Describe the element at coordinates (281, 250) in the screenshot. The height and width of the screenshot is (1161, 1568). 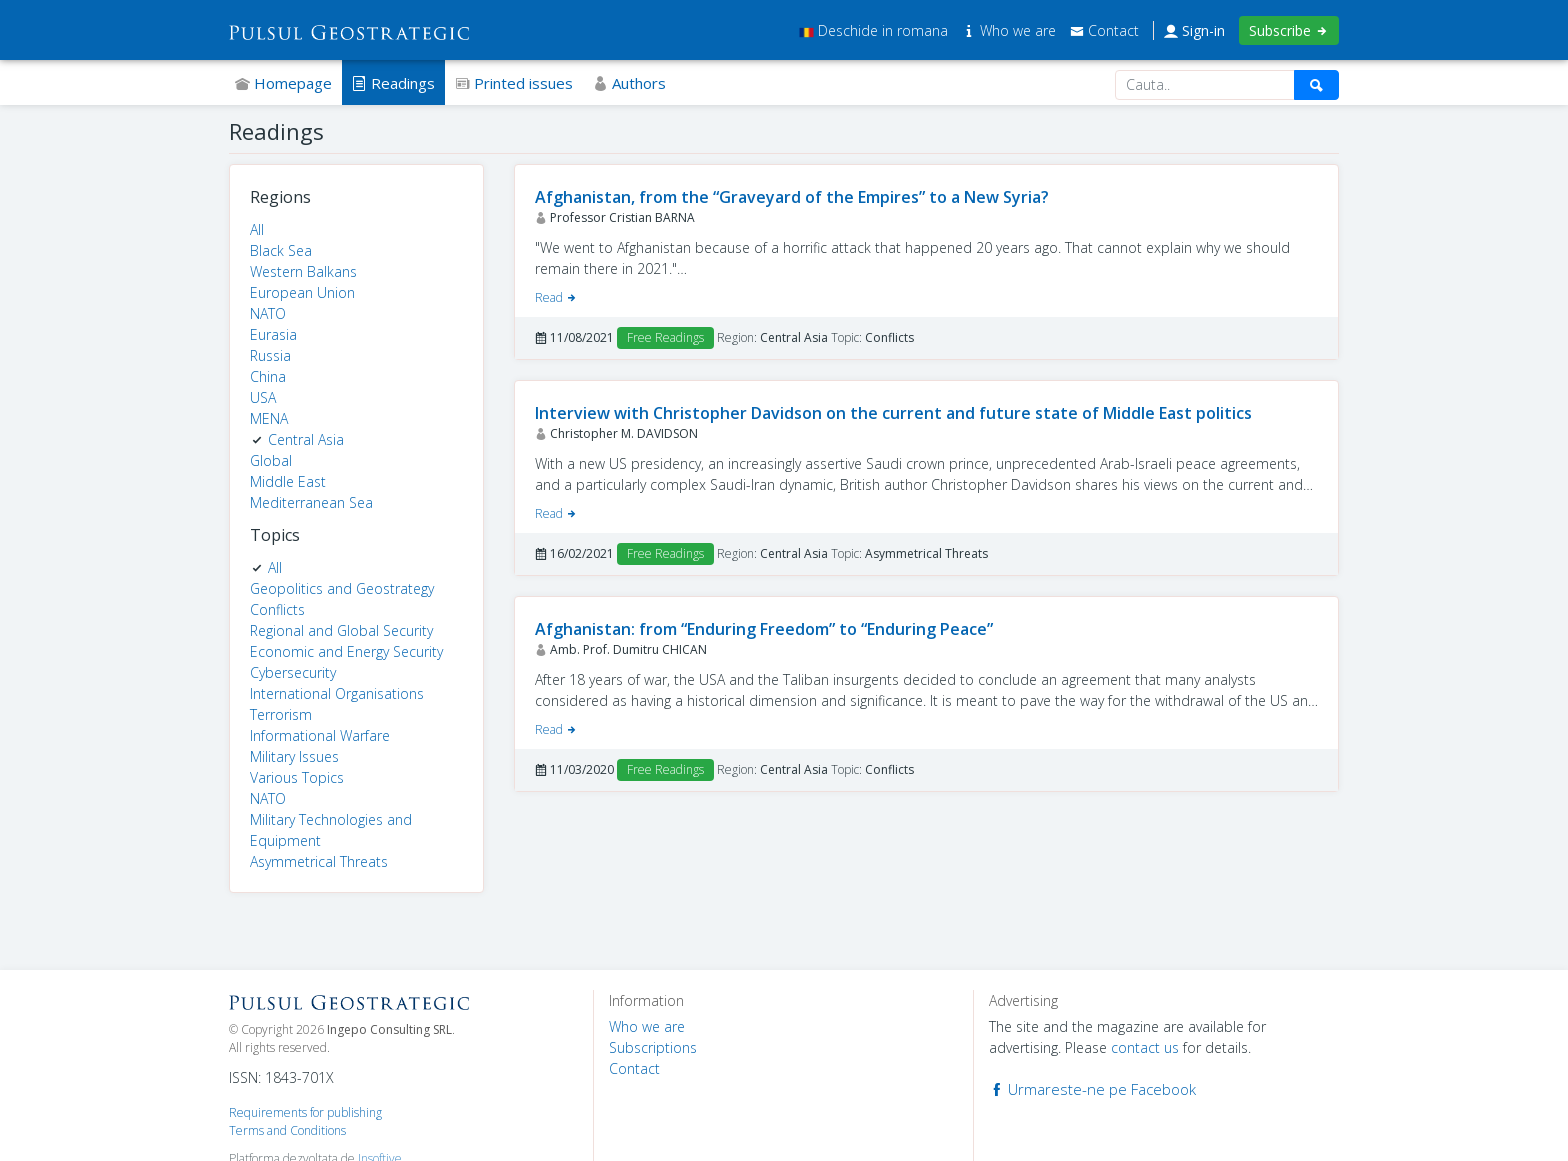
I see `Black Sea` at that location.